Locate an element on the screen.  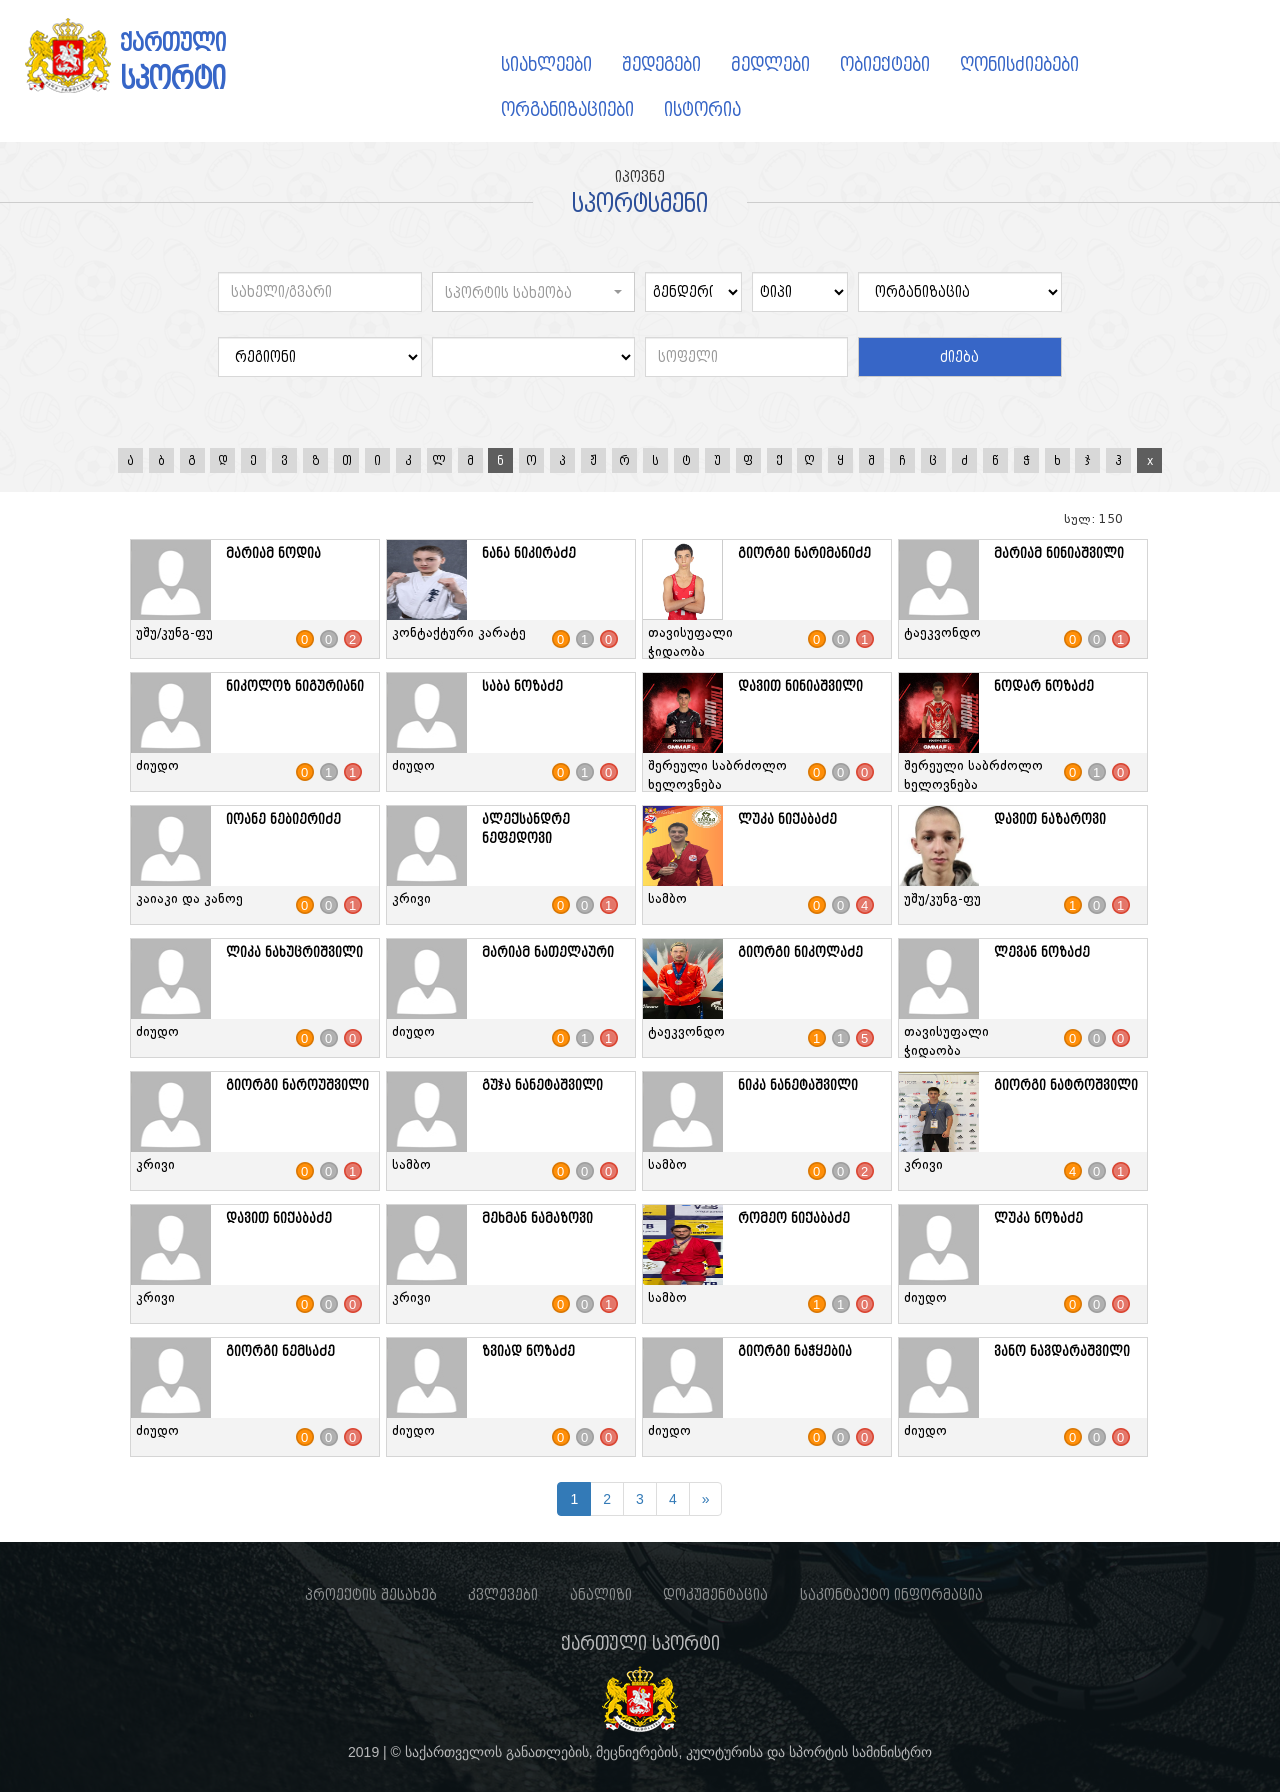
დოკუმენტაცია is located at coordinates (715, 1595).